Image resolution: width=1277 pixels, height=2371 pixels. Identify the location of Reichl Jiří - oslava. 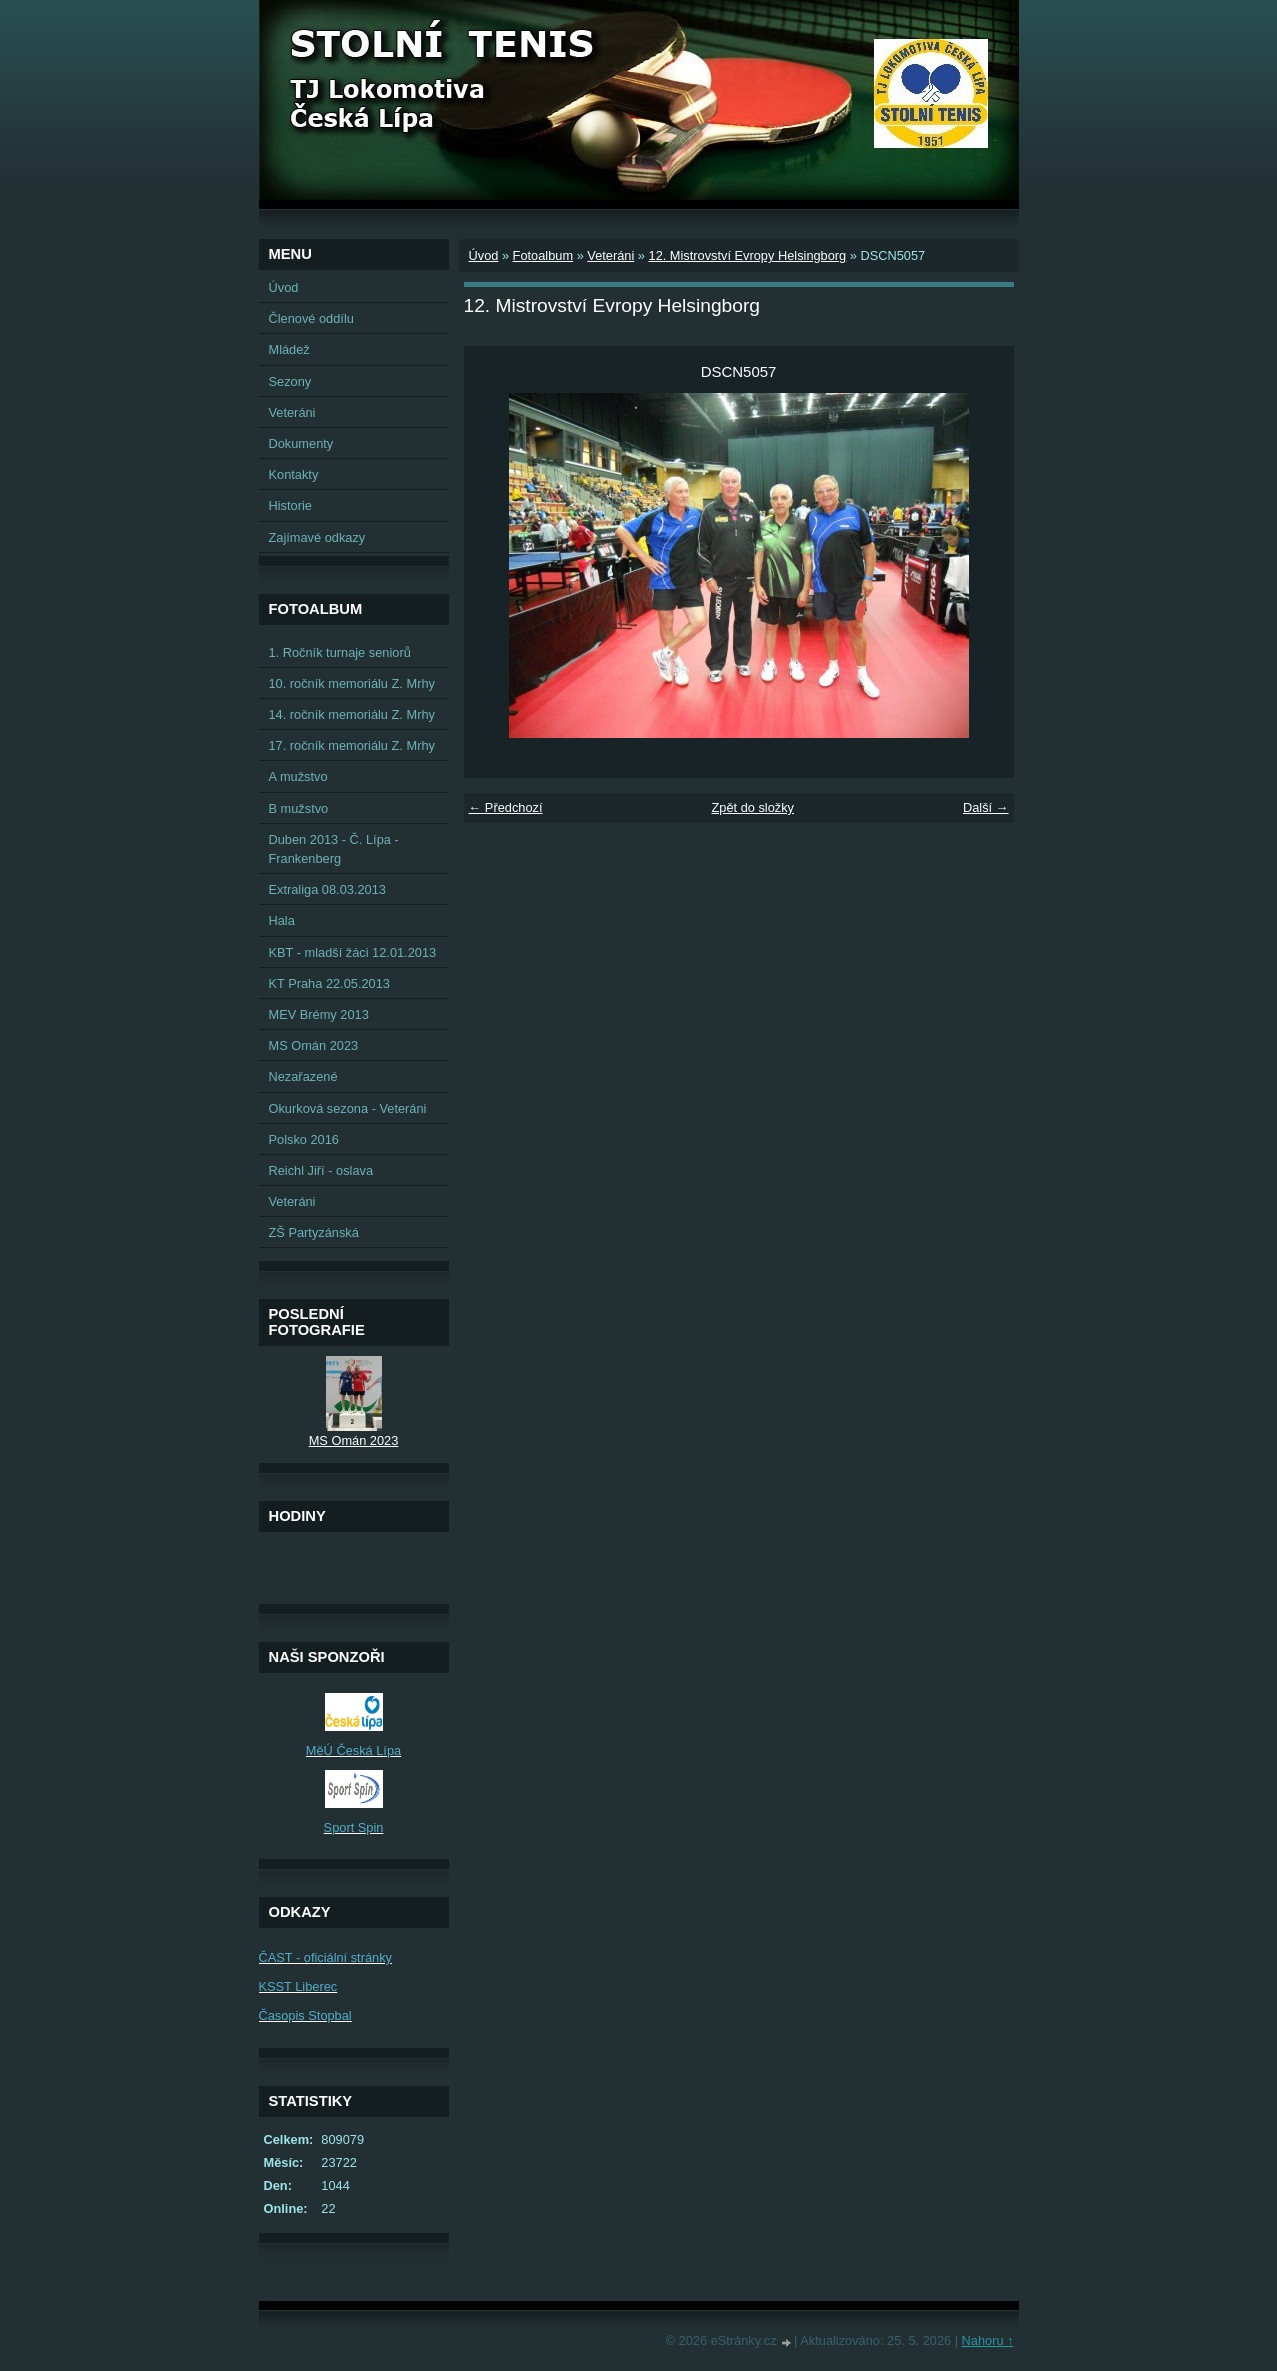
(321, 1170).